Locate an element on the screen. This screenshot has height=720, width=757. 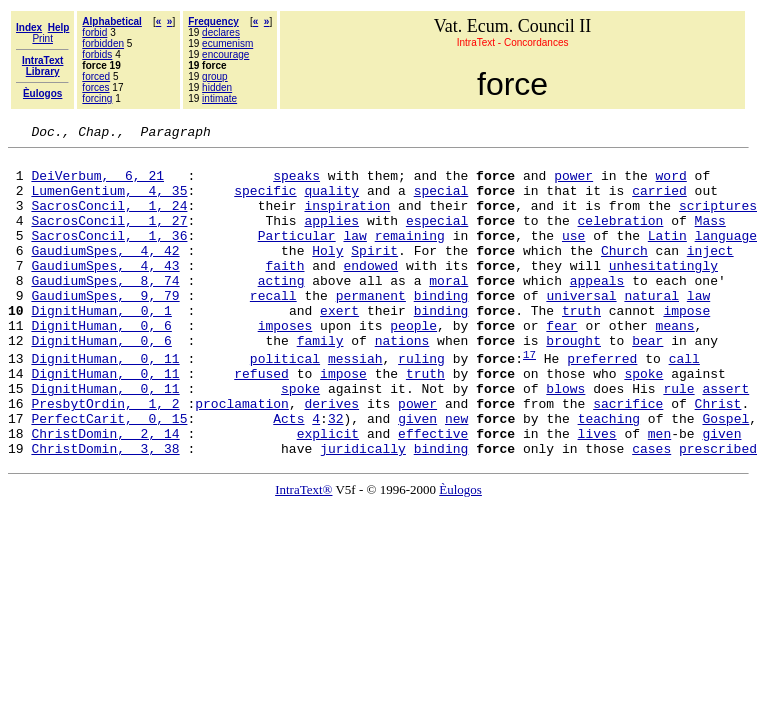
brought is located at coordinates (573, 382).